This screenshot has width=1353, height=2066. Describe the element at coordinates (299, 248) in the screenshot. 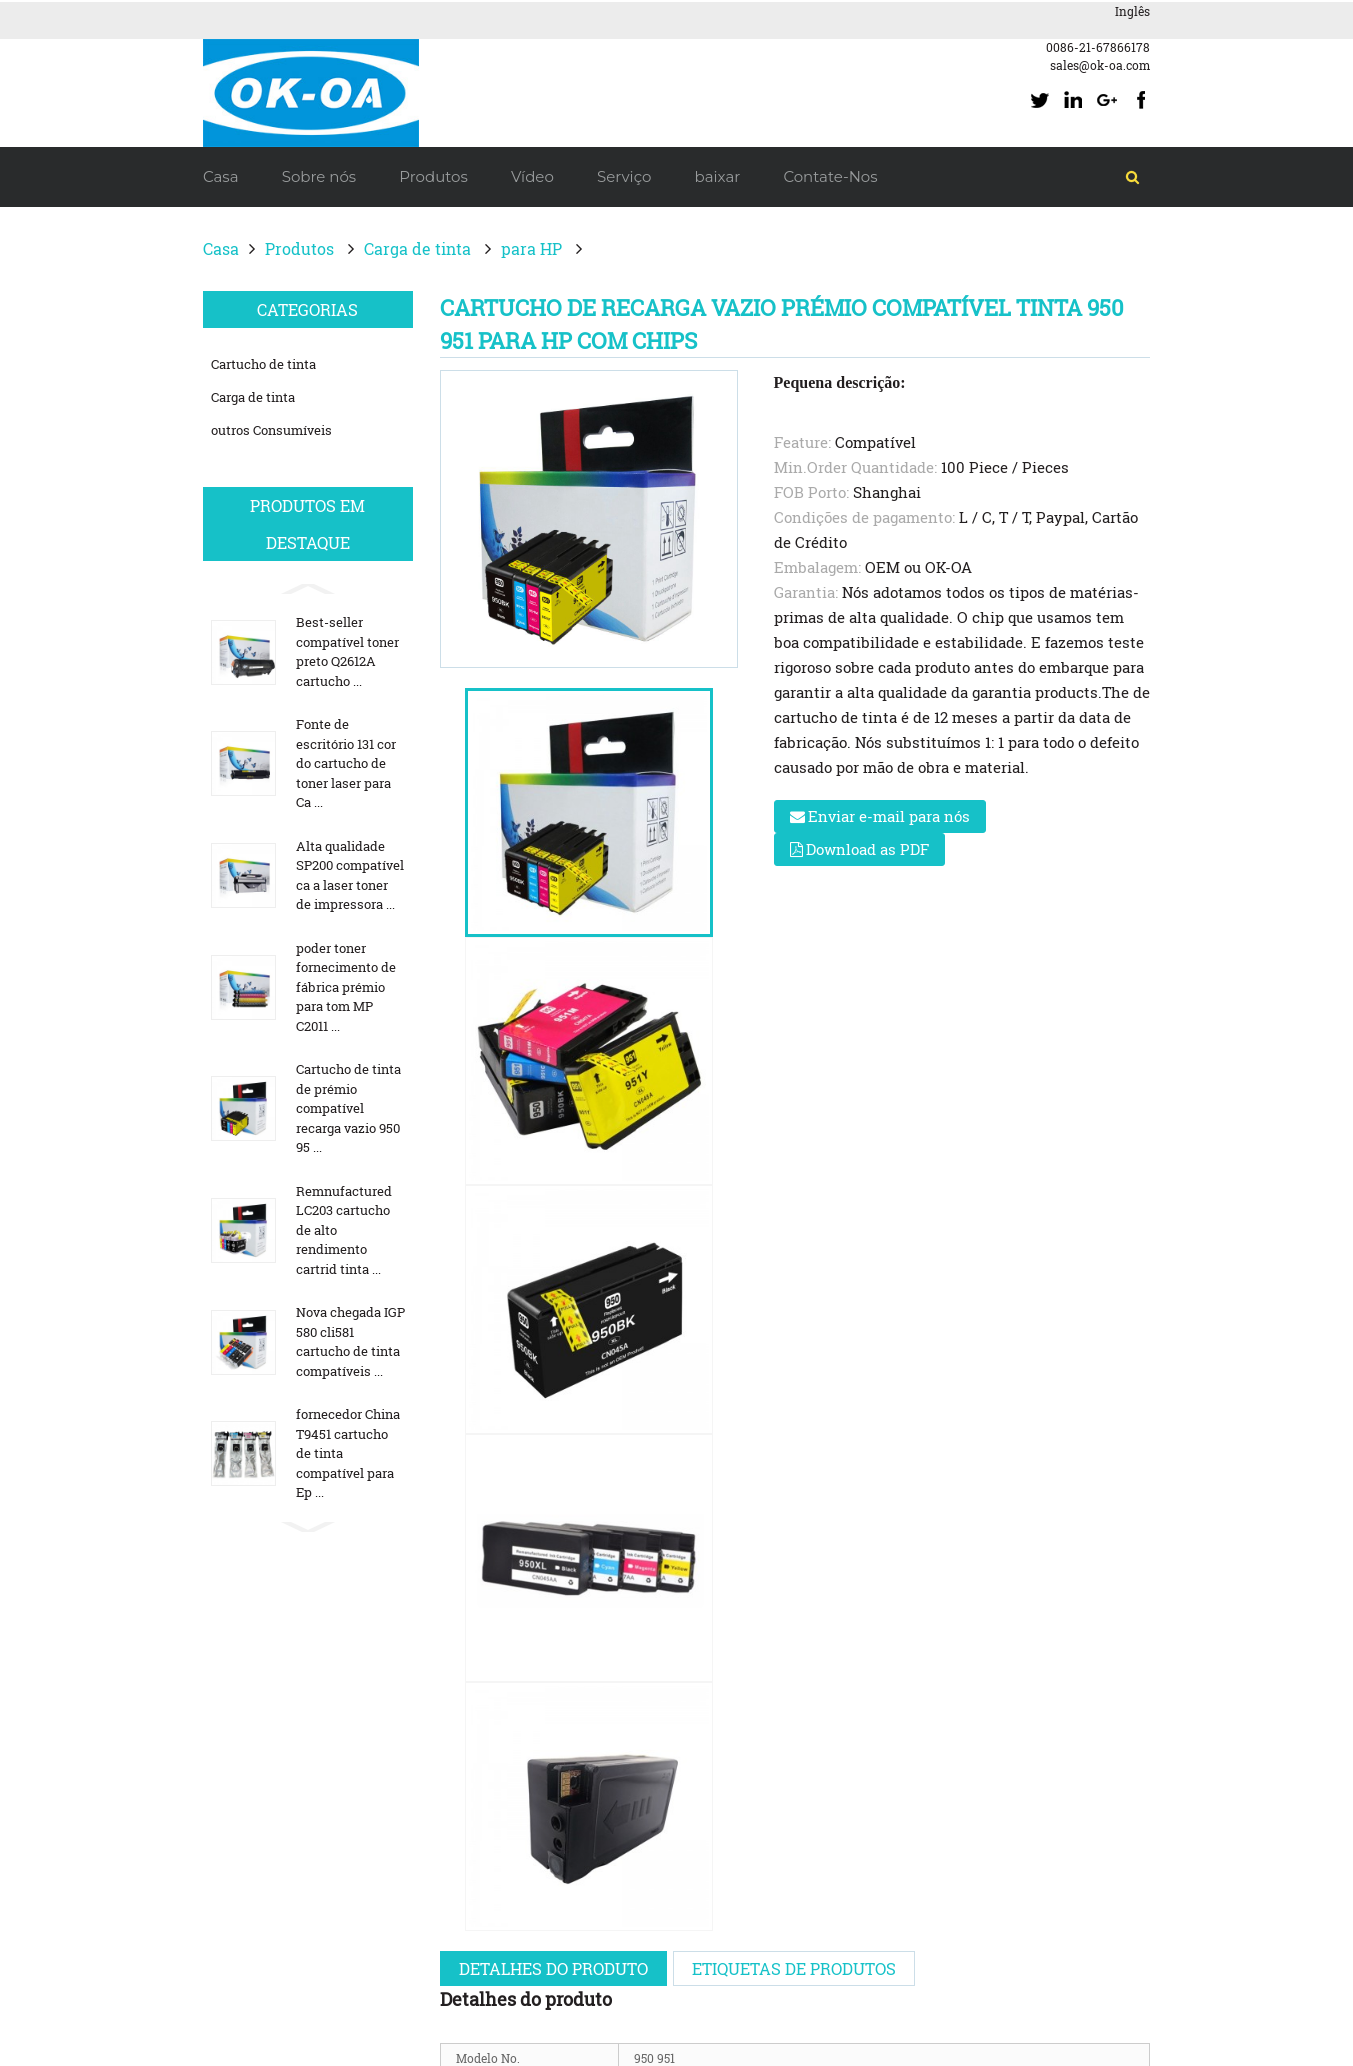

I see `Produtos` at that location.